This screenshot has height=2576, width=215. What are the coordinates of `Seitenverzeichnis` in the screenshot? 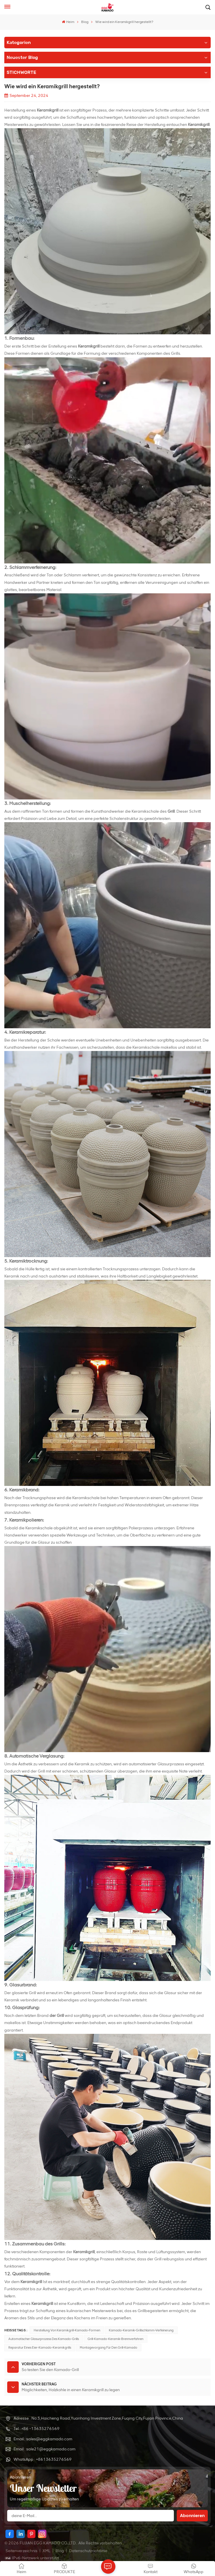 It's located at (21, 2550).